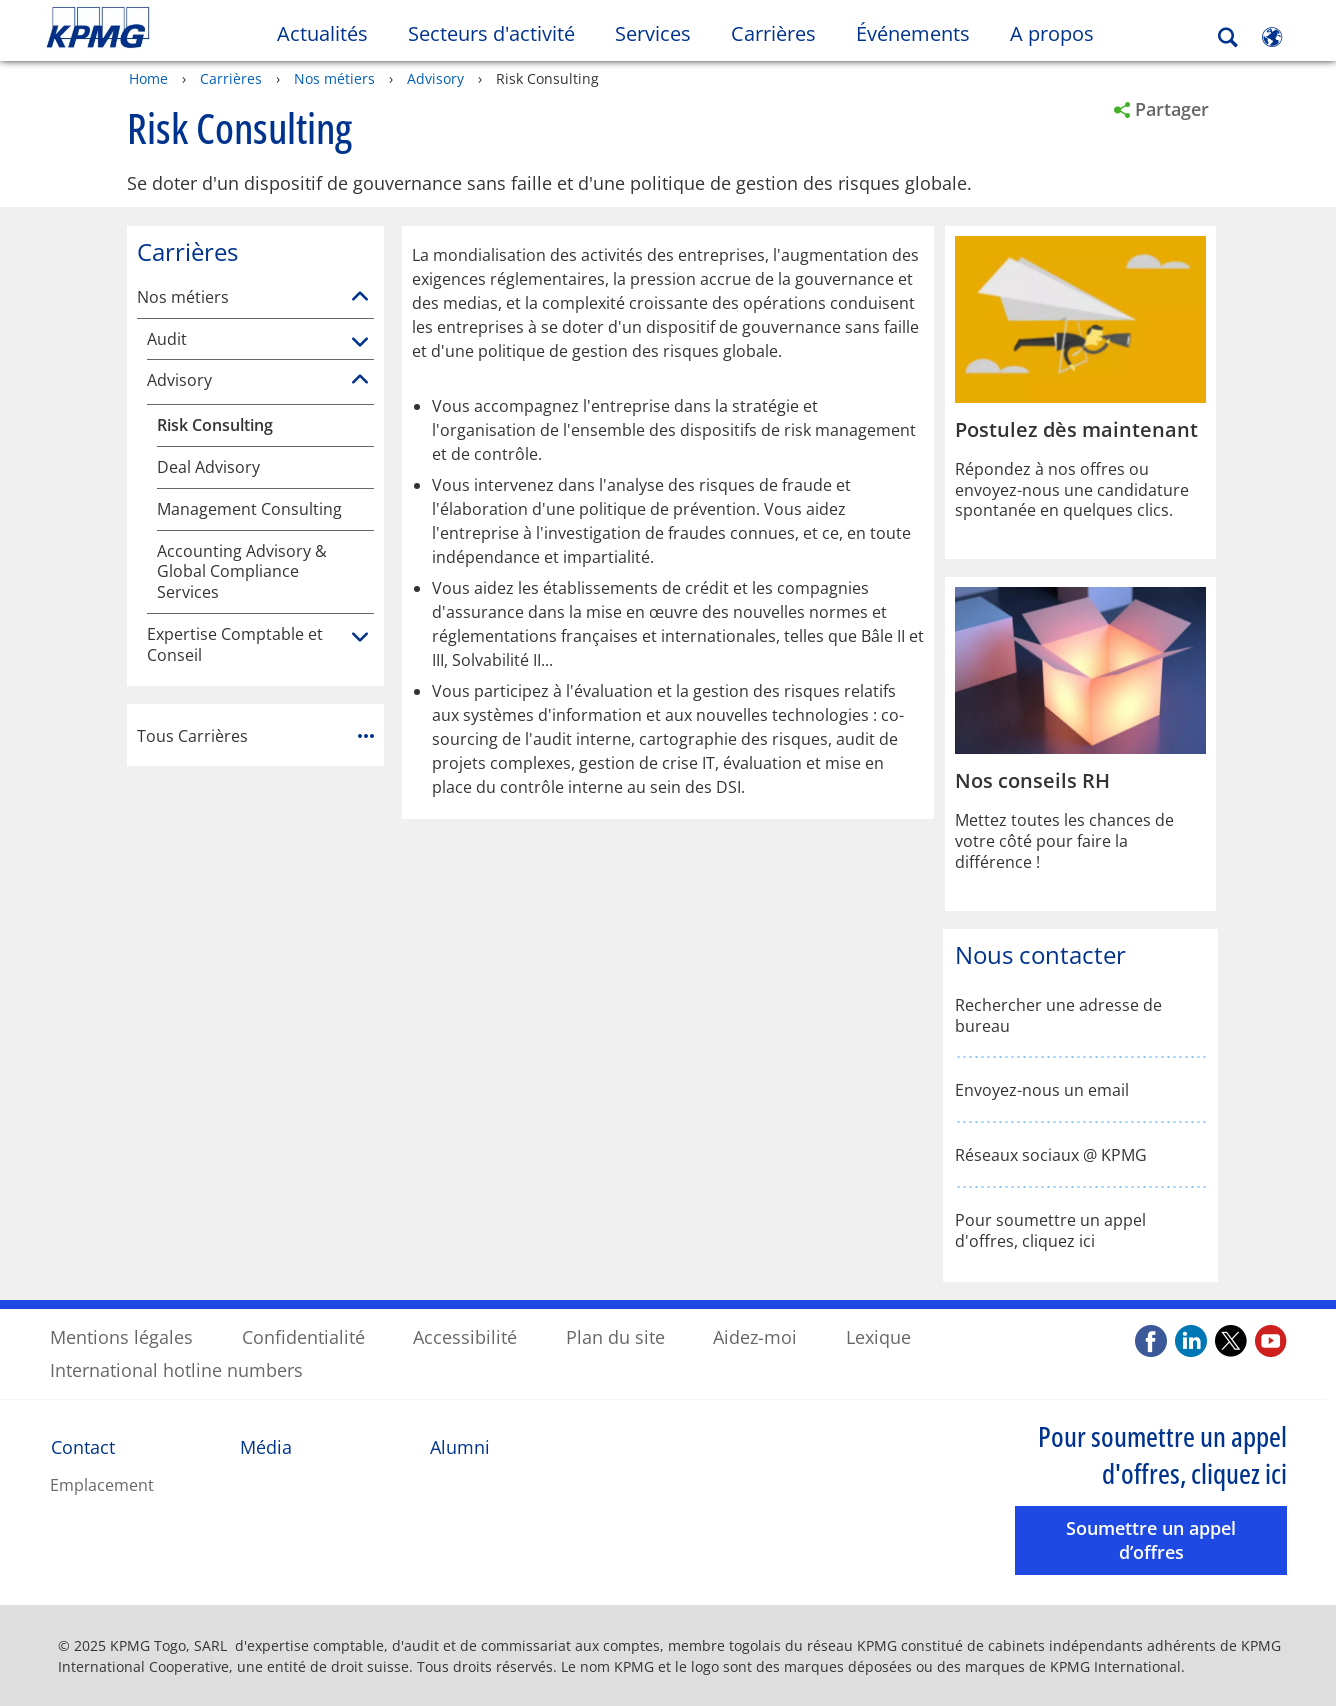 Image resolution: width=1336 pixels, height=1706 pixels. I want to click on A propos [button], so click(1052, 33).